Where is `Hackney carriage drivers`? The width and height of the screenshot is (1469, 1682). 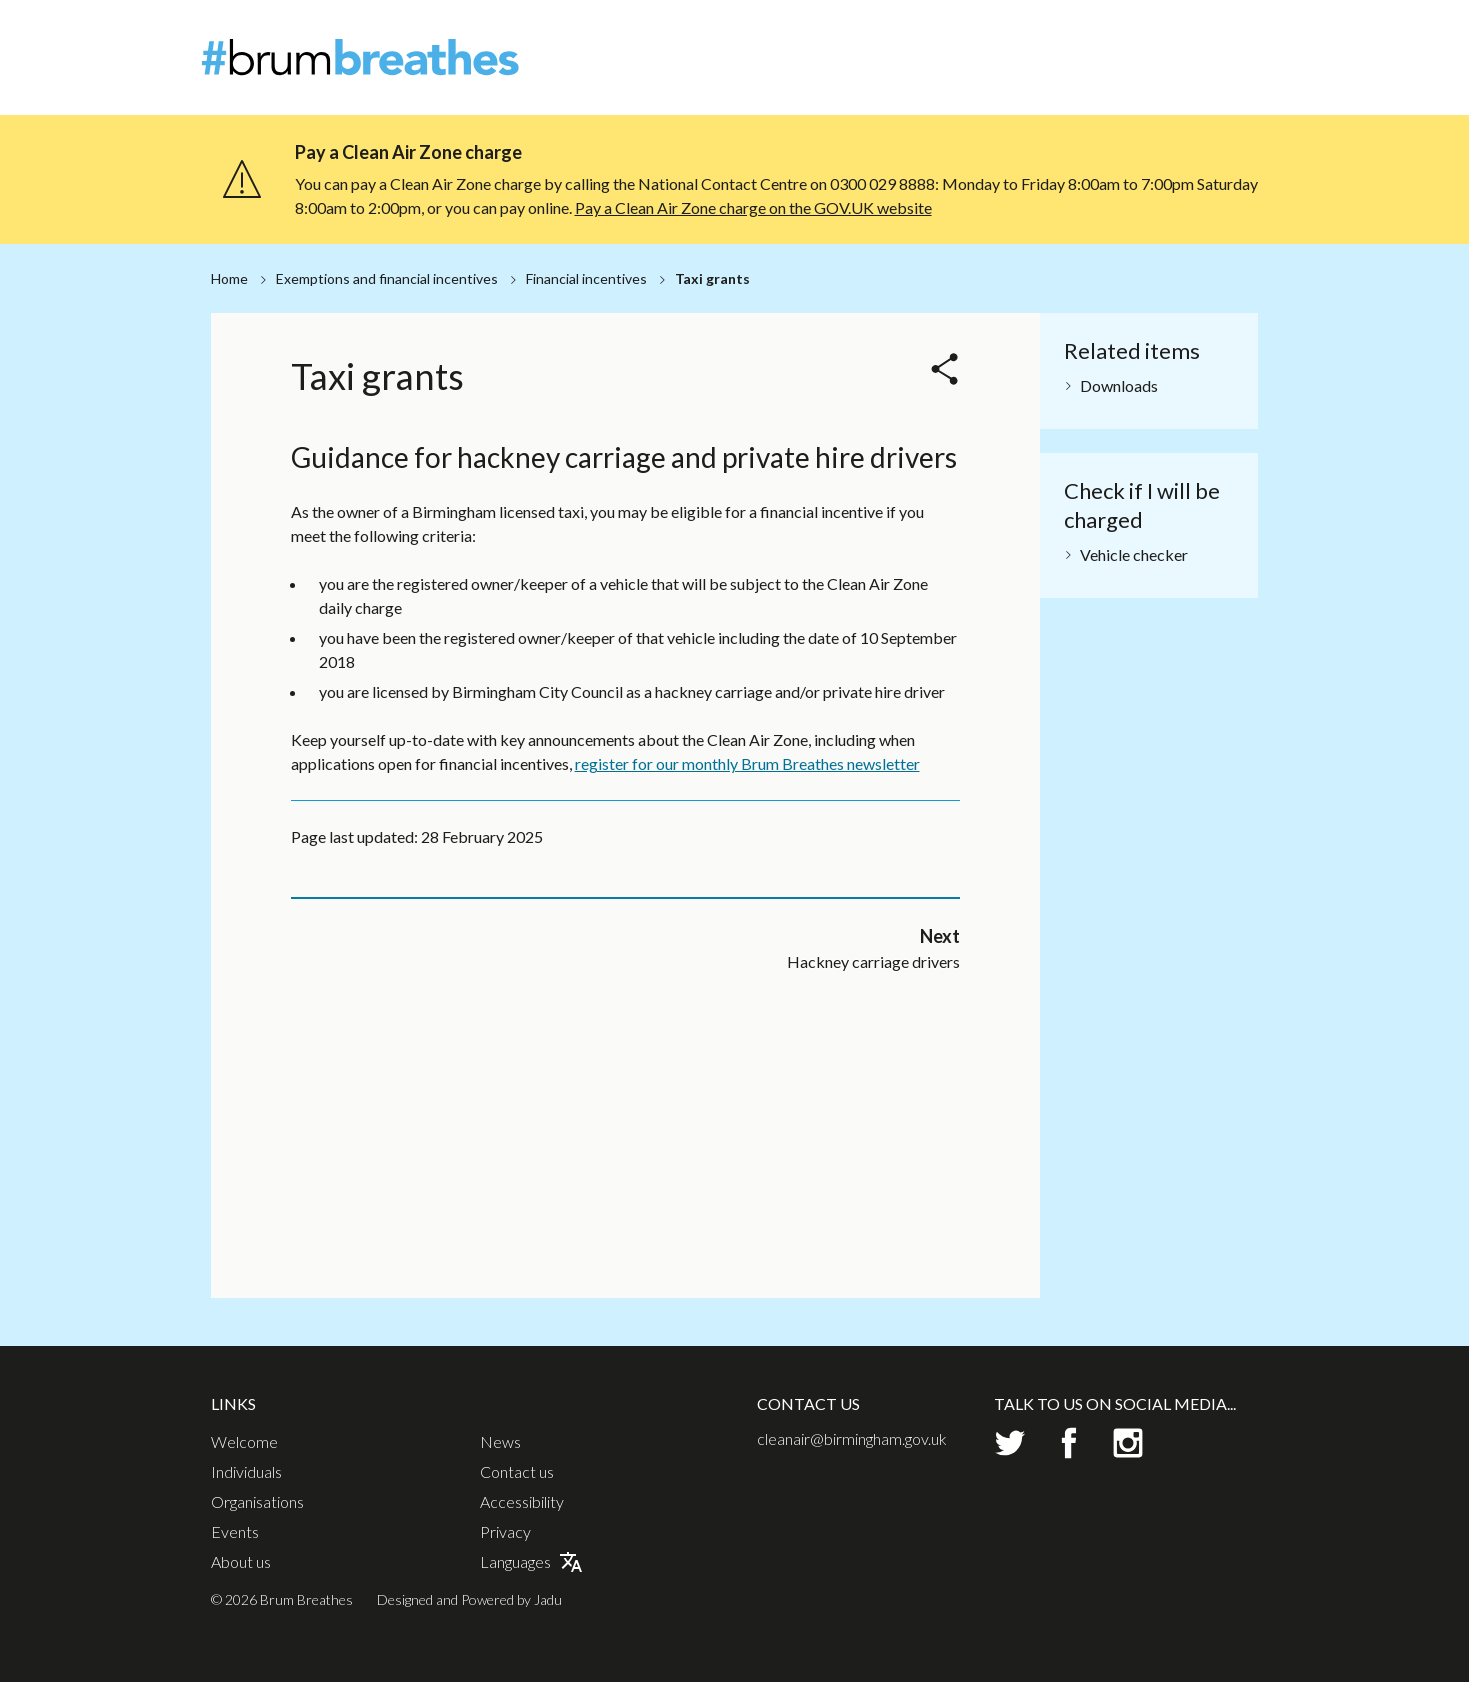 Hackney carriage drivers is located at coordinates (429, 574).